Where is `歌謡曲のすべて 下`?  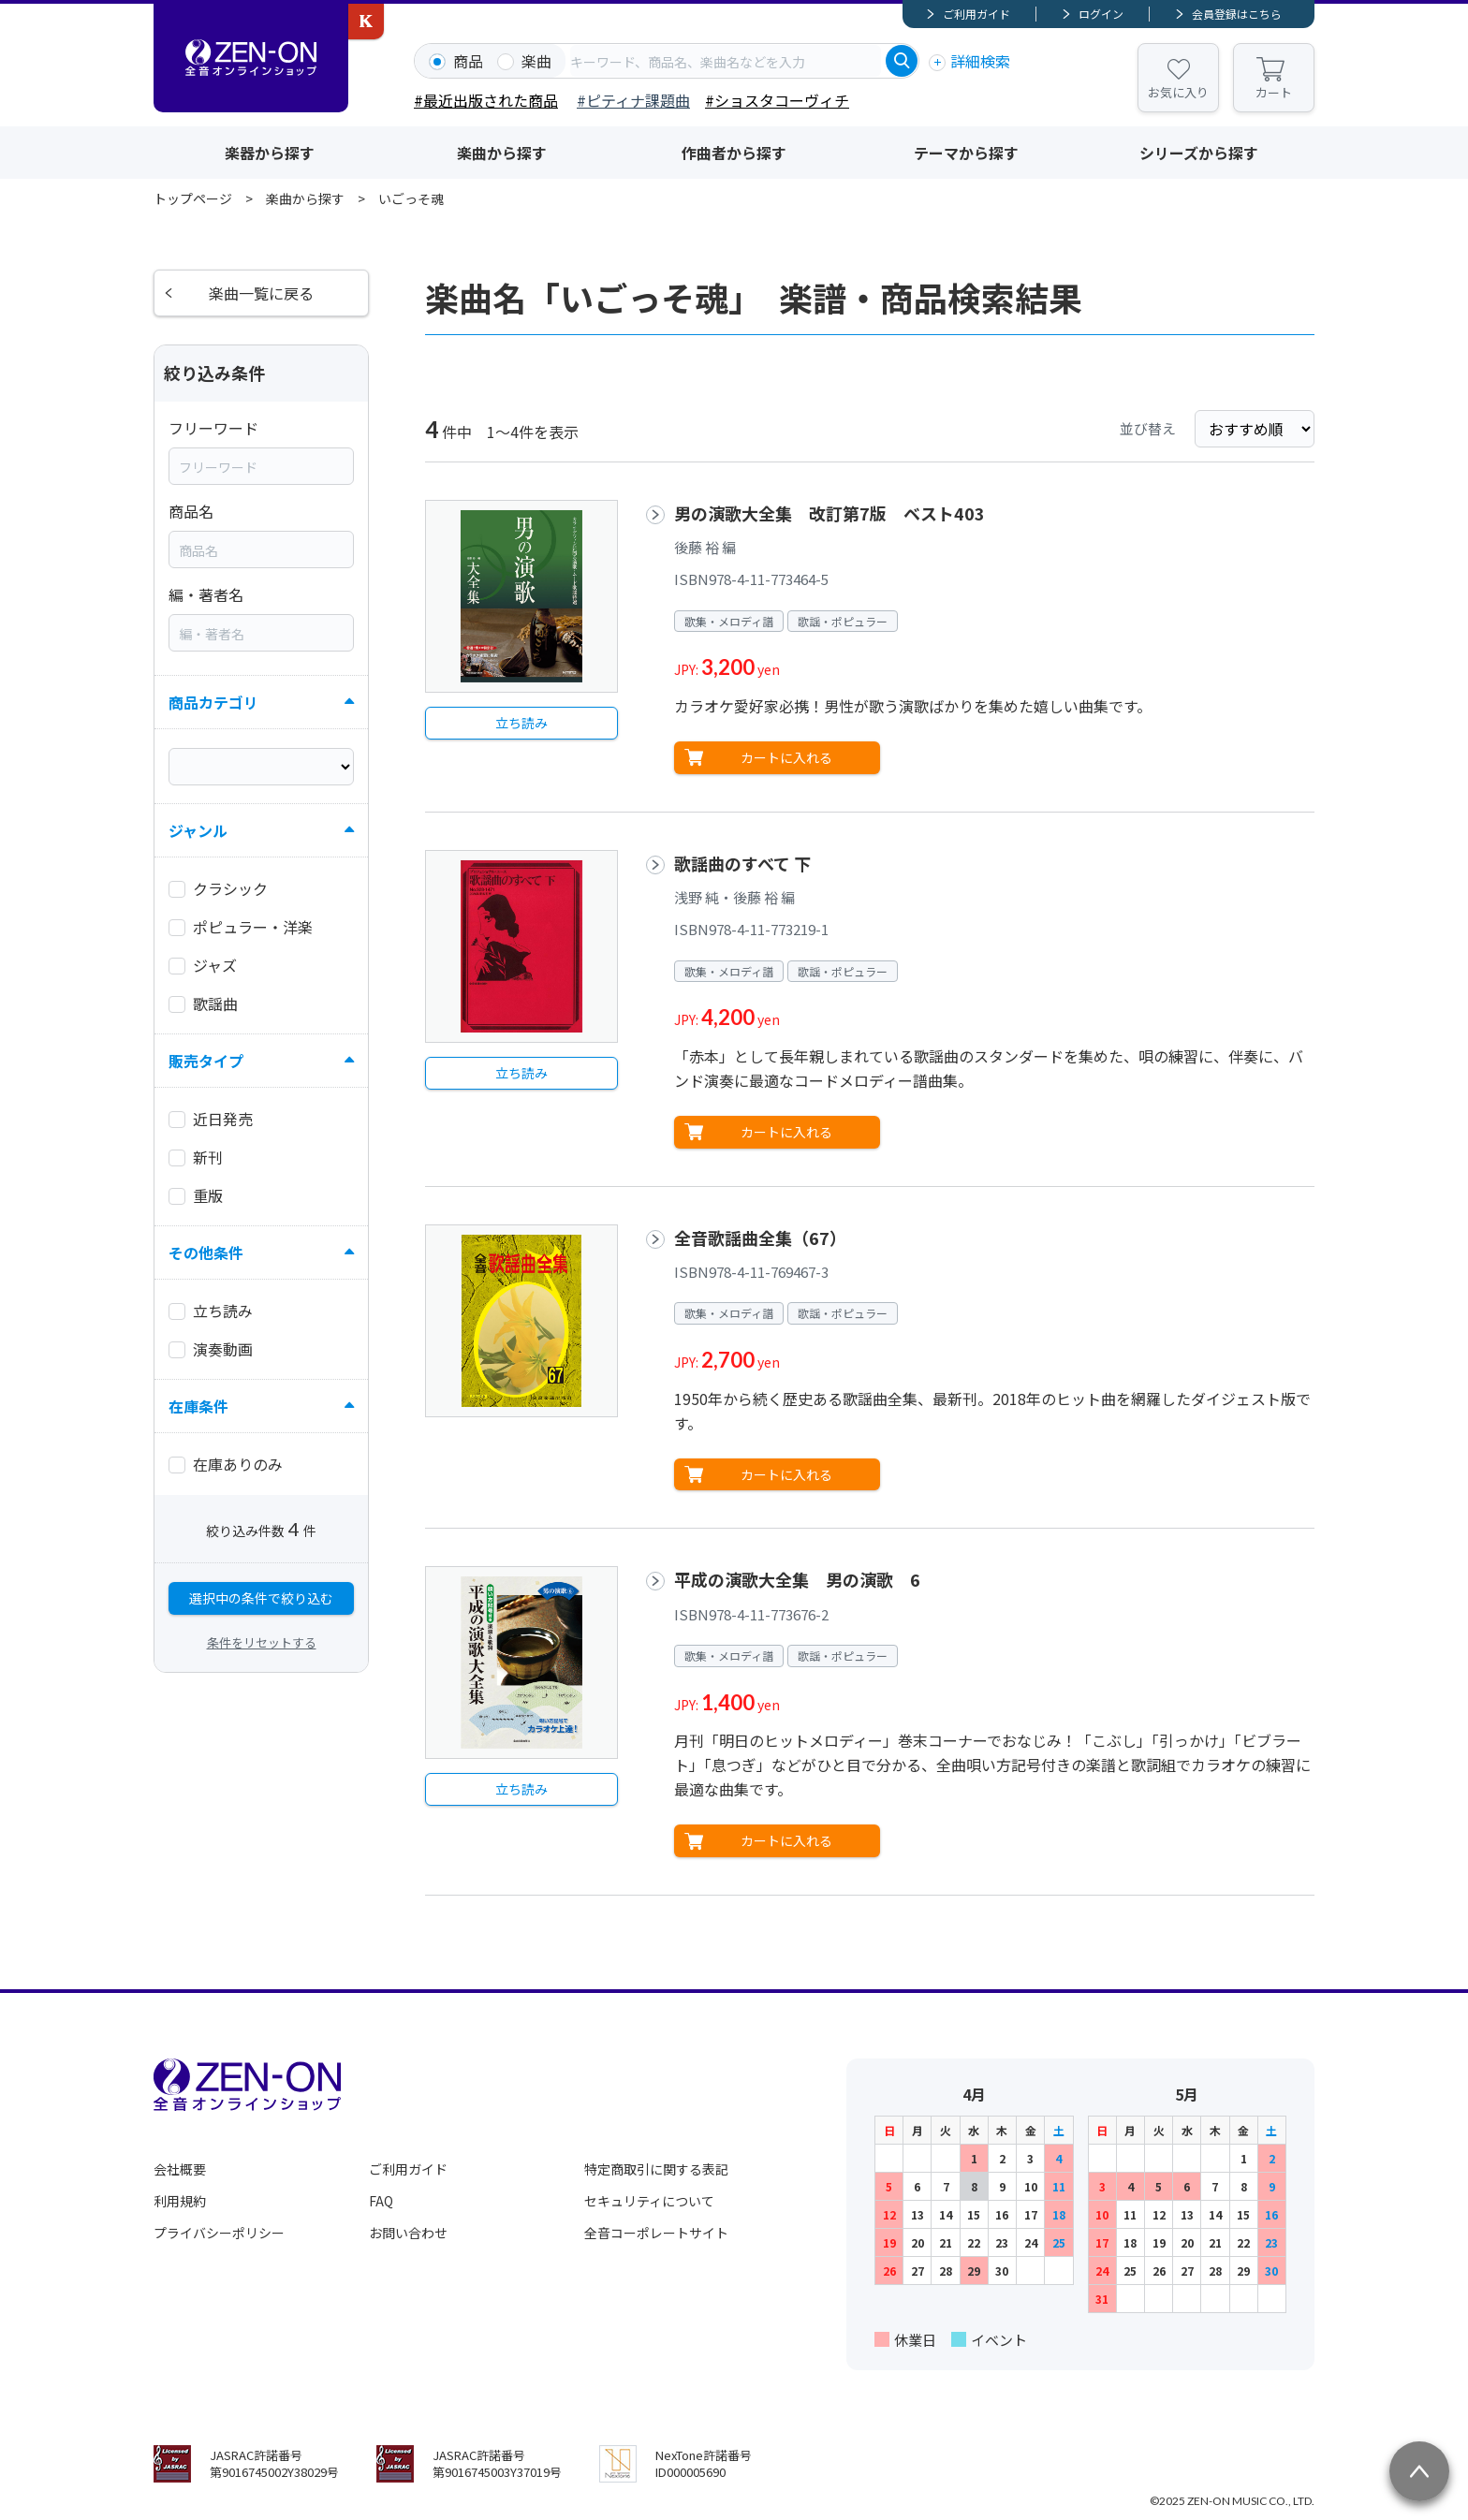 歌謡曲のすべて 下 is located at coordinates (742, 863).